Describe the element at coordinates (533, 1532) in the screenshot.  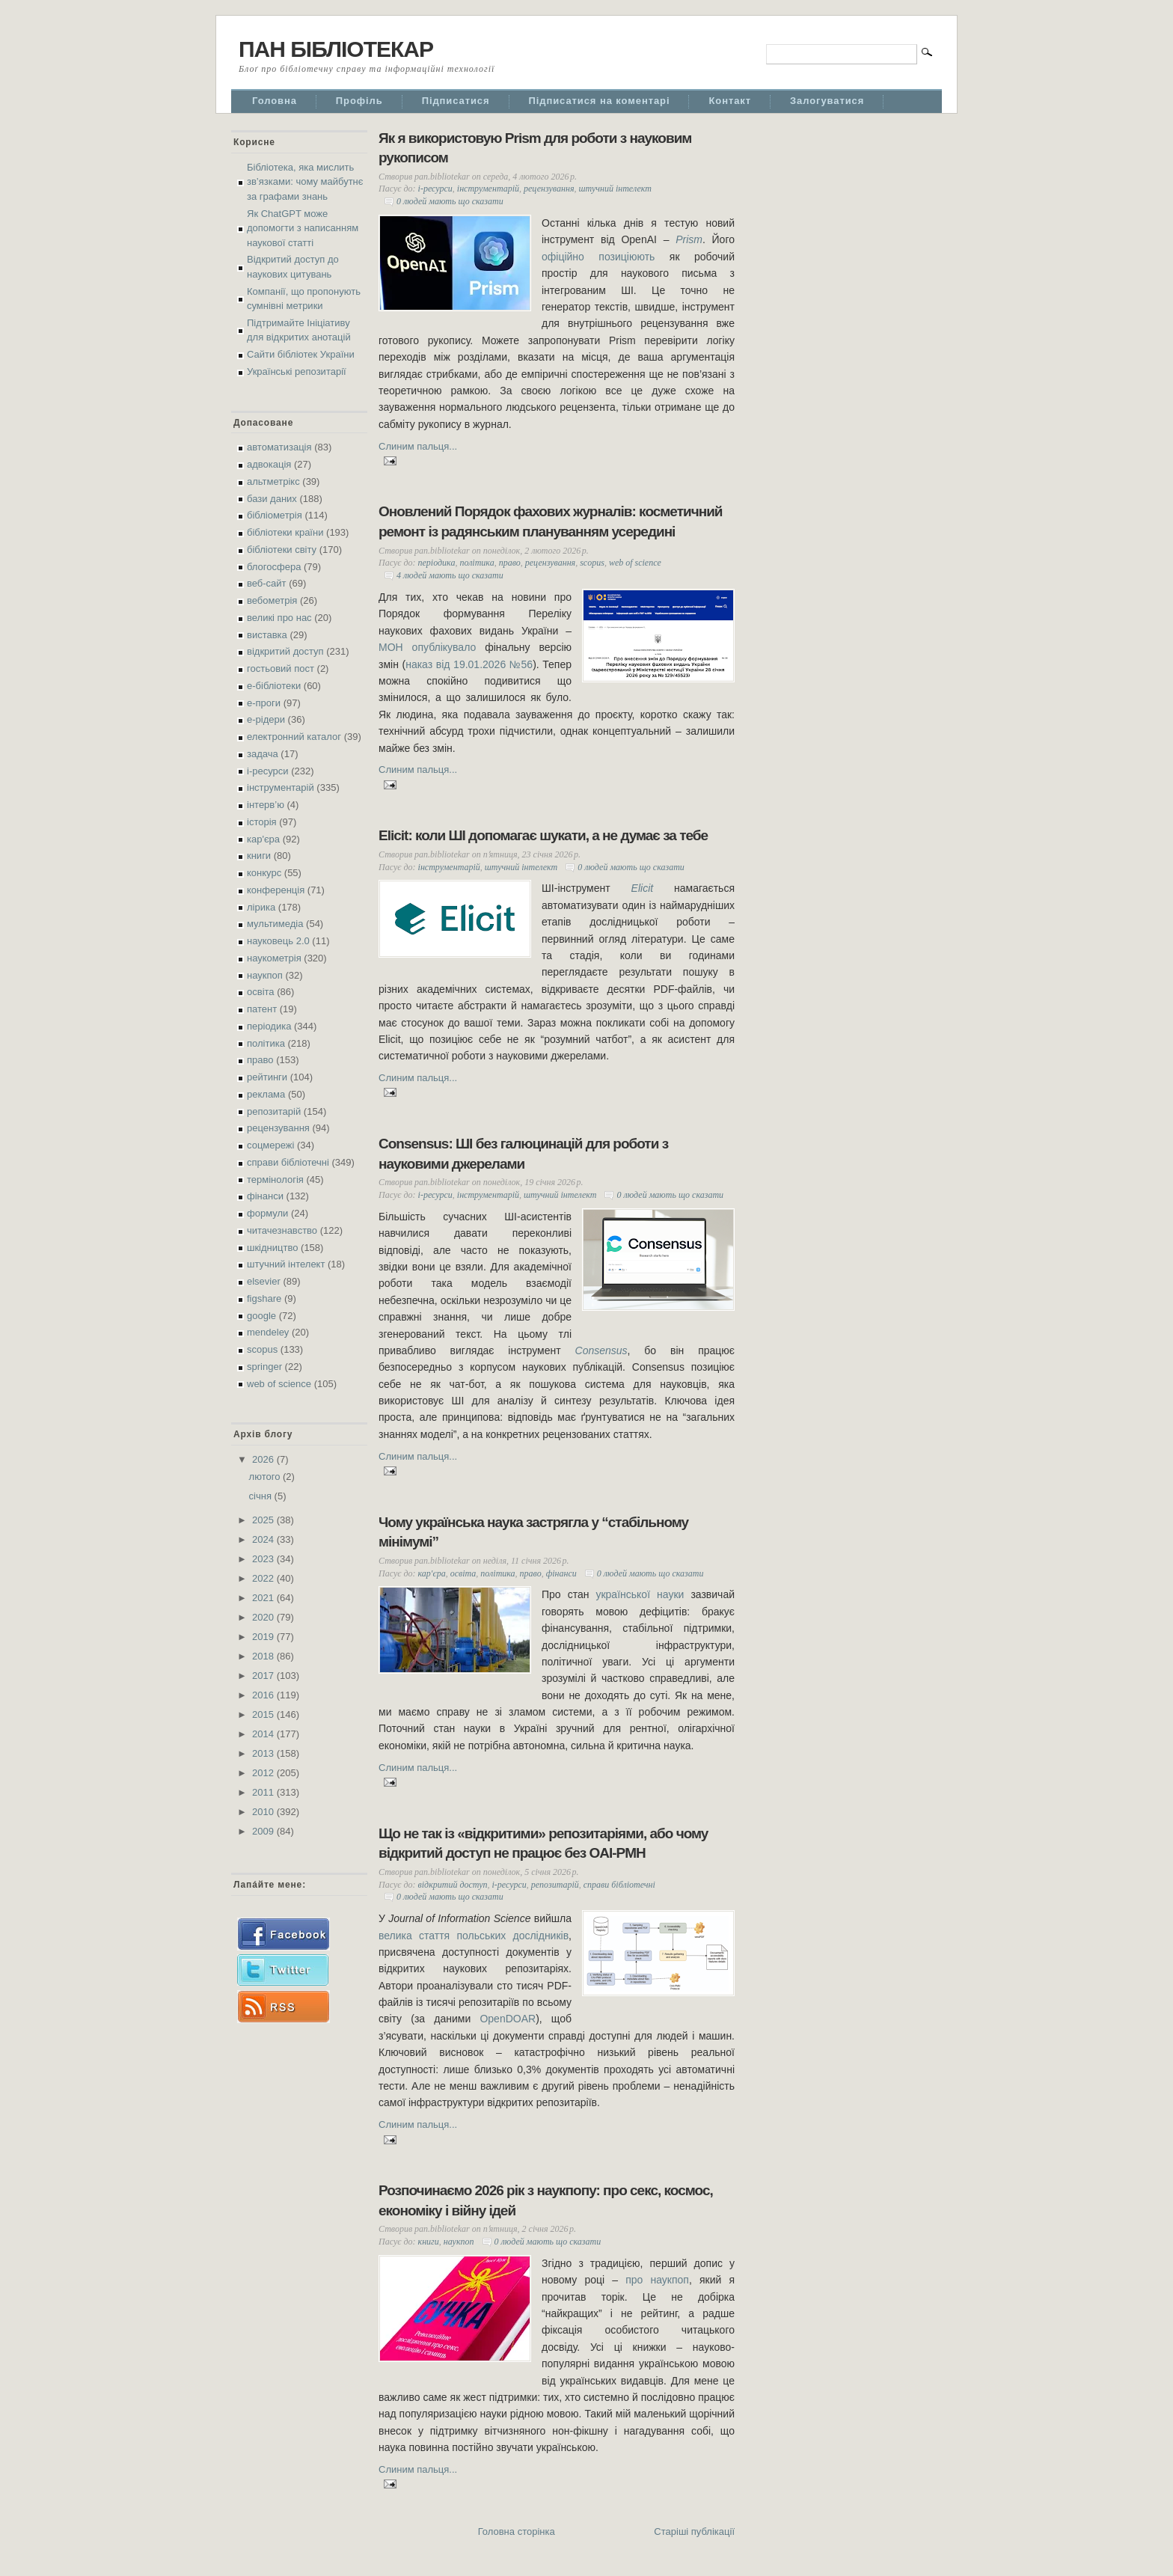
I see `Чому українська наука застрягла у “стабільному мінімумі”` at that location.